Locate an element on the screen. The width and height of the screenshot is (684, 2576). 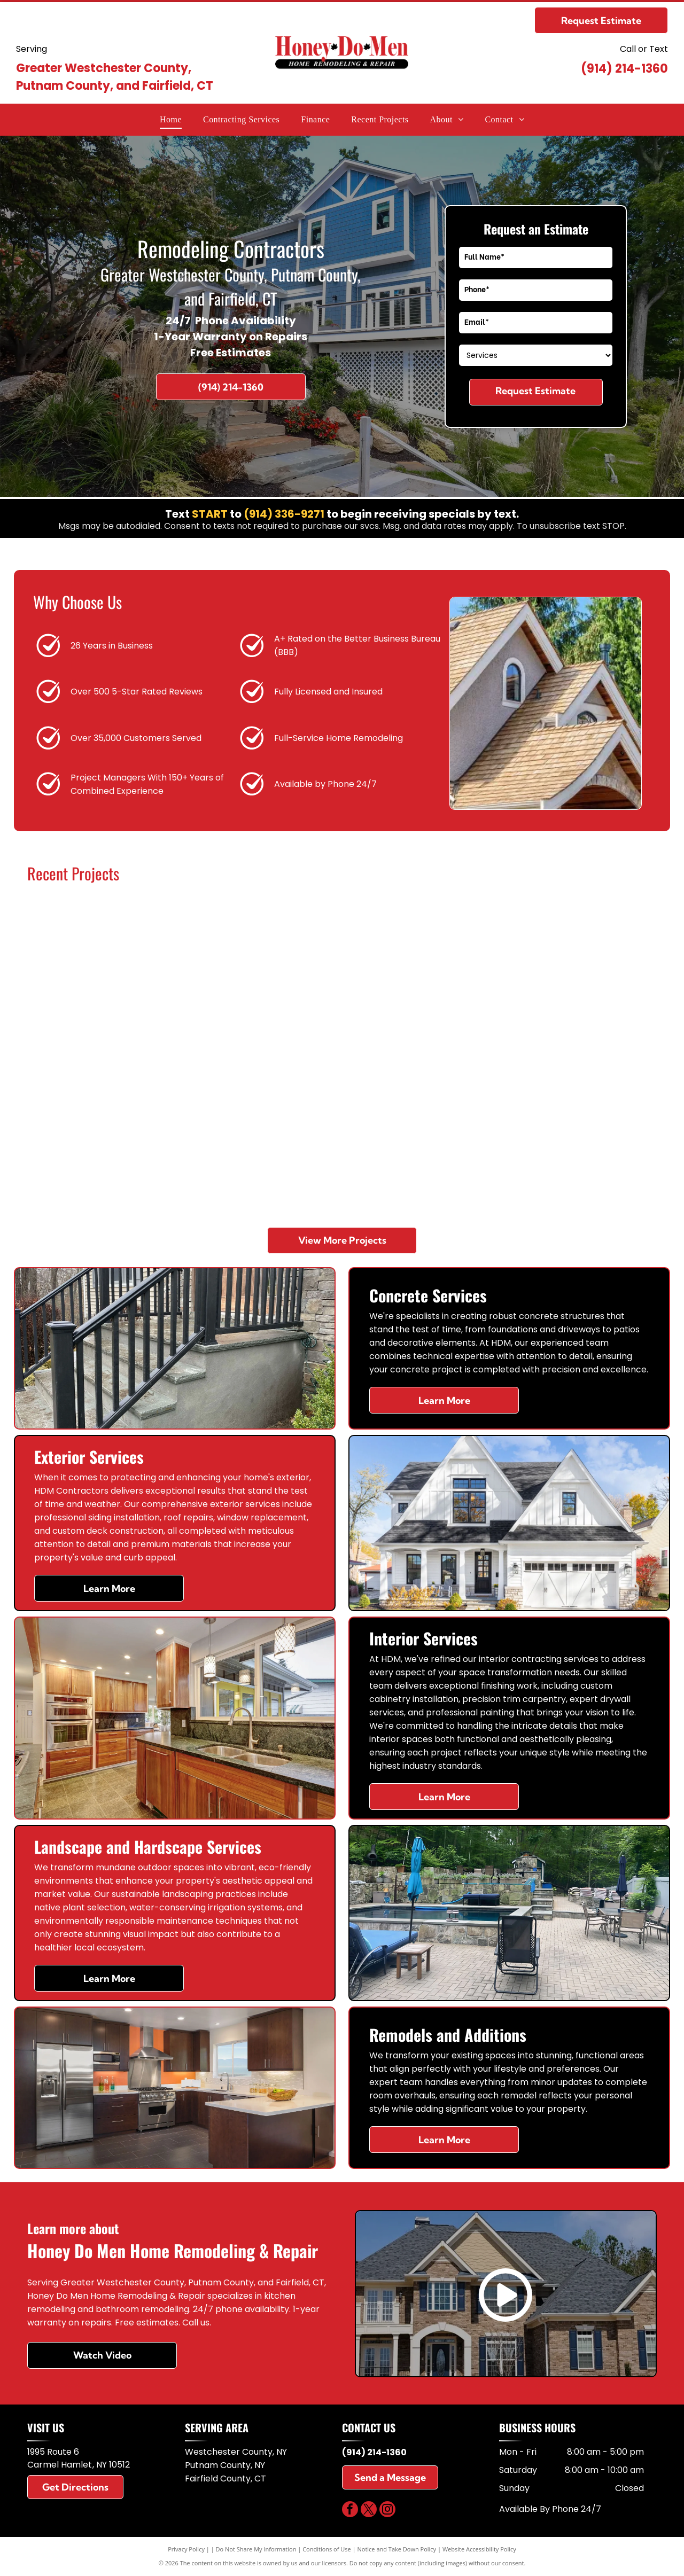
Do Not Share My Information is located at coordinates (256, 2549).